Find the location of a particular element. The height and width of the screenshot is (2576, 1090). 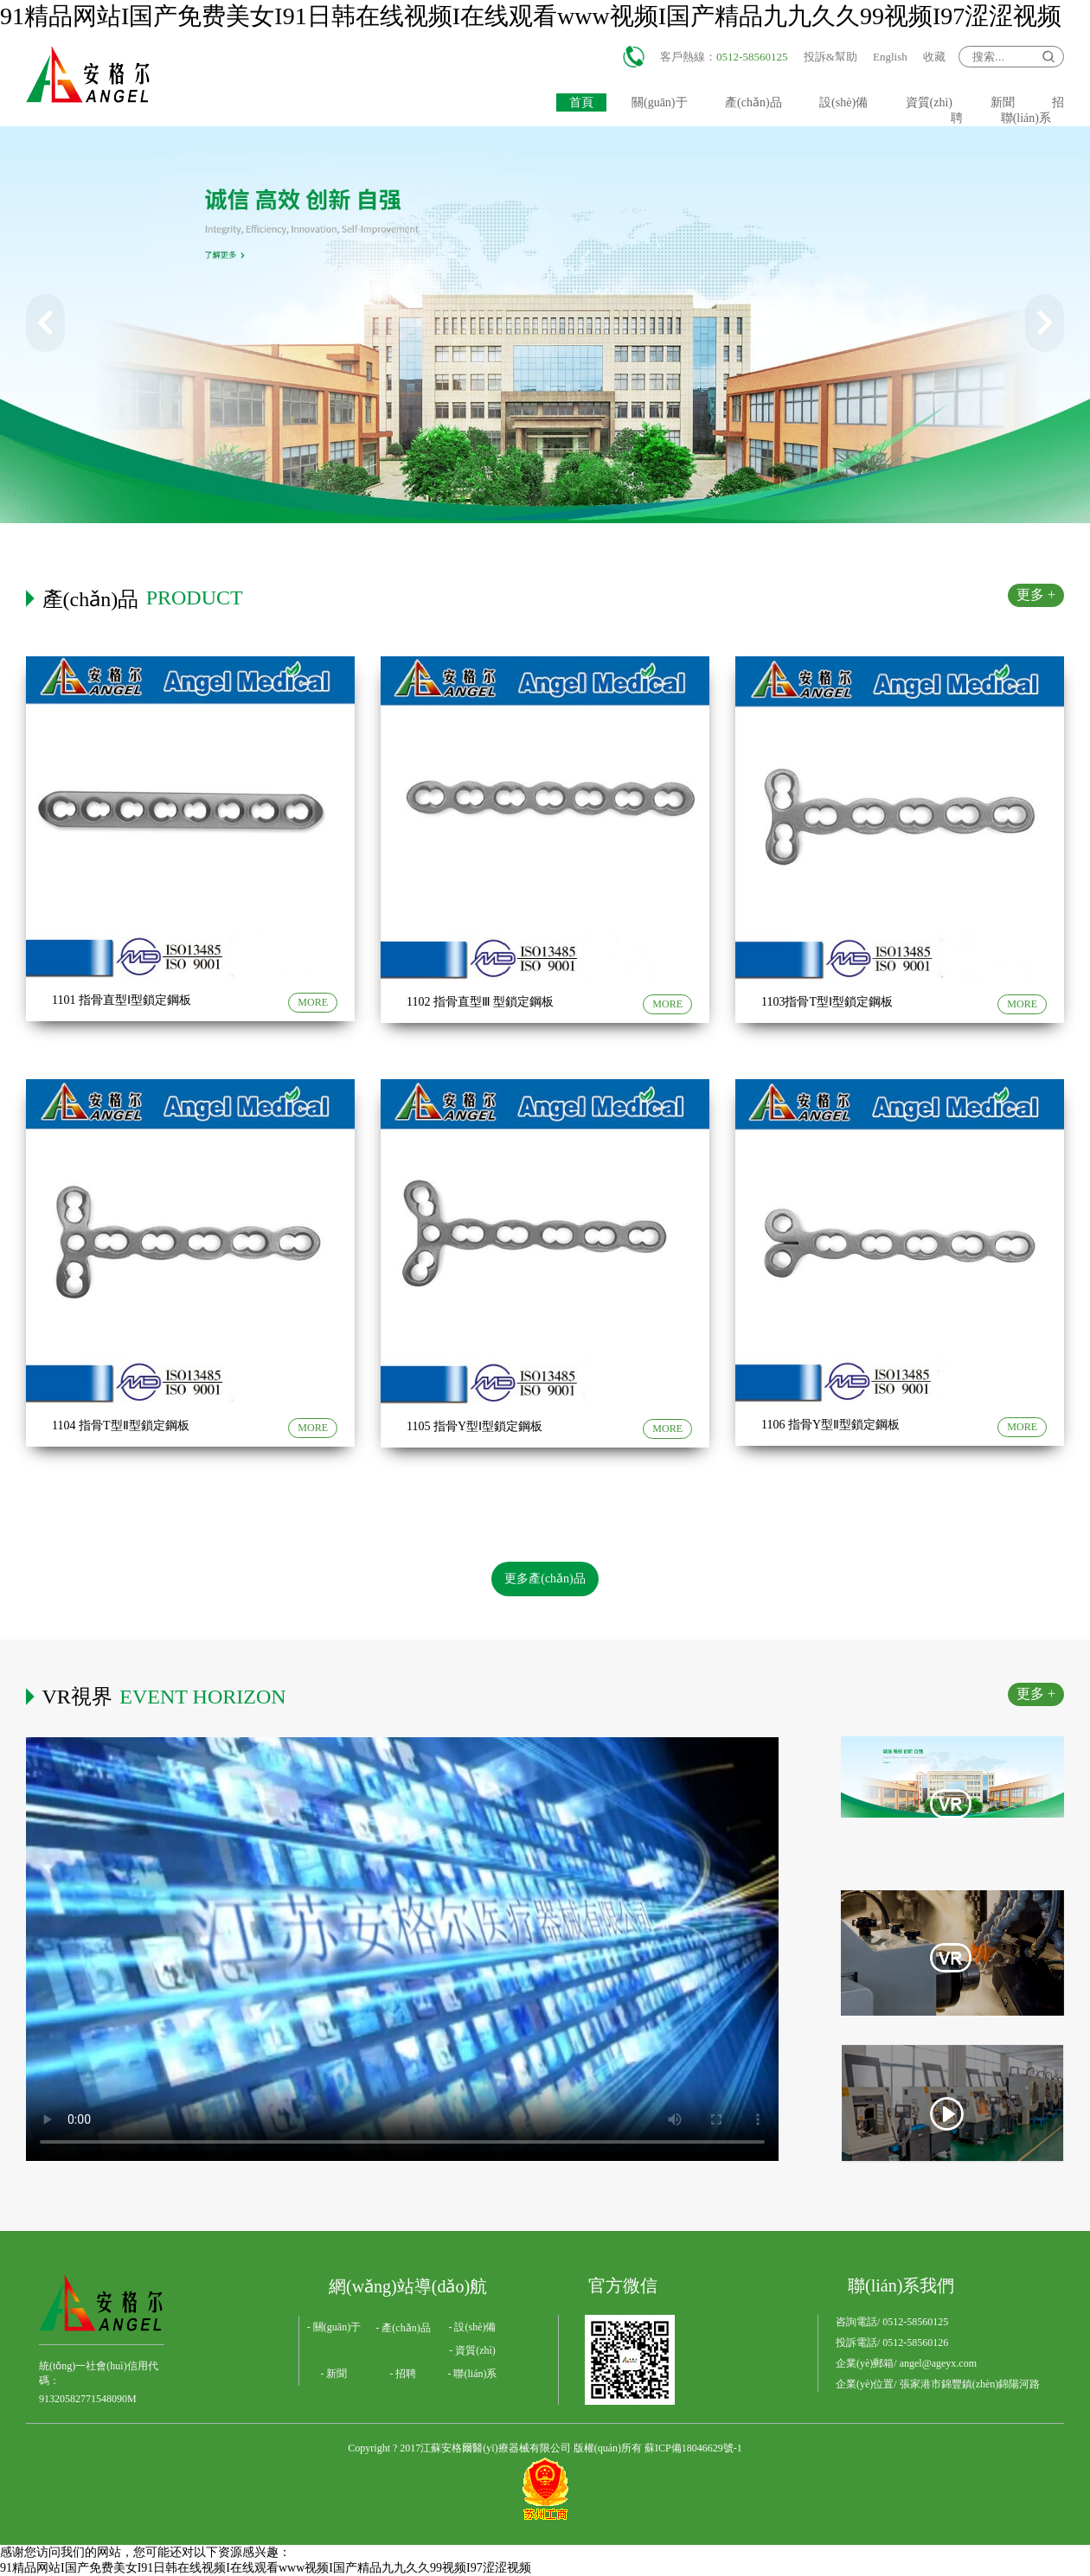

首頁 is located at coordinates (581, 102).